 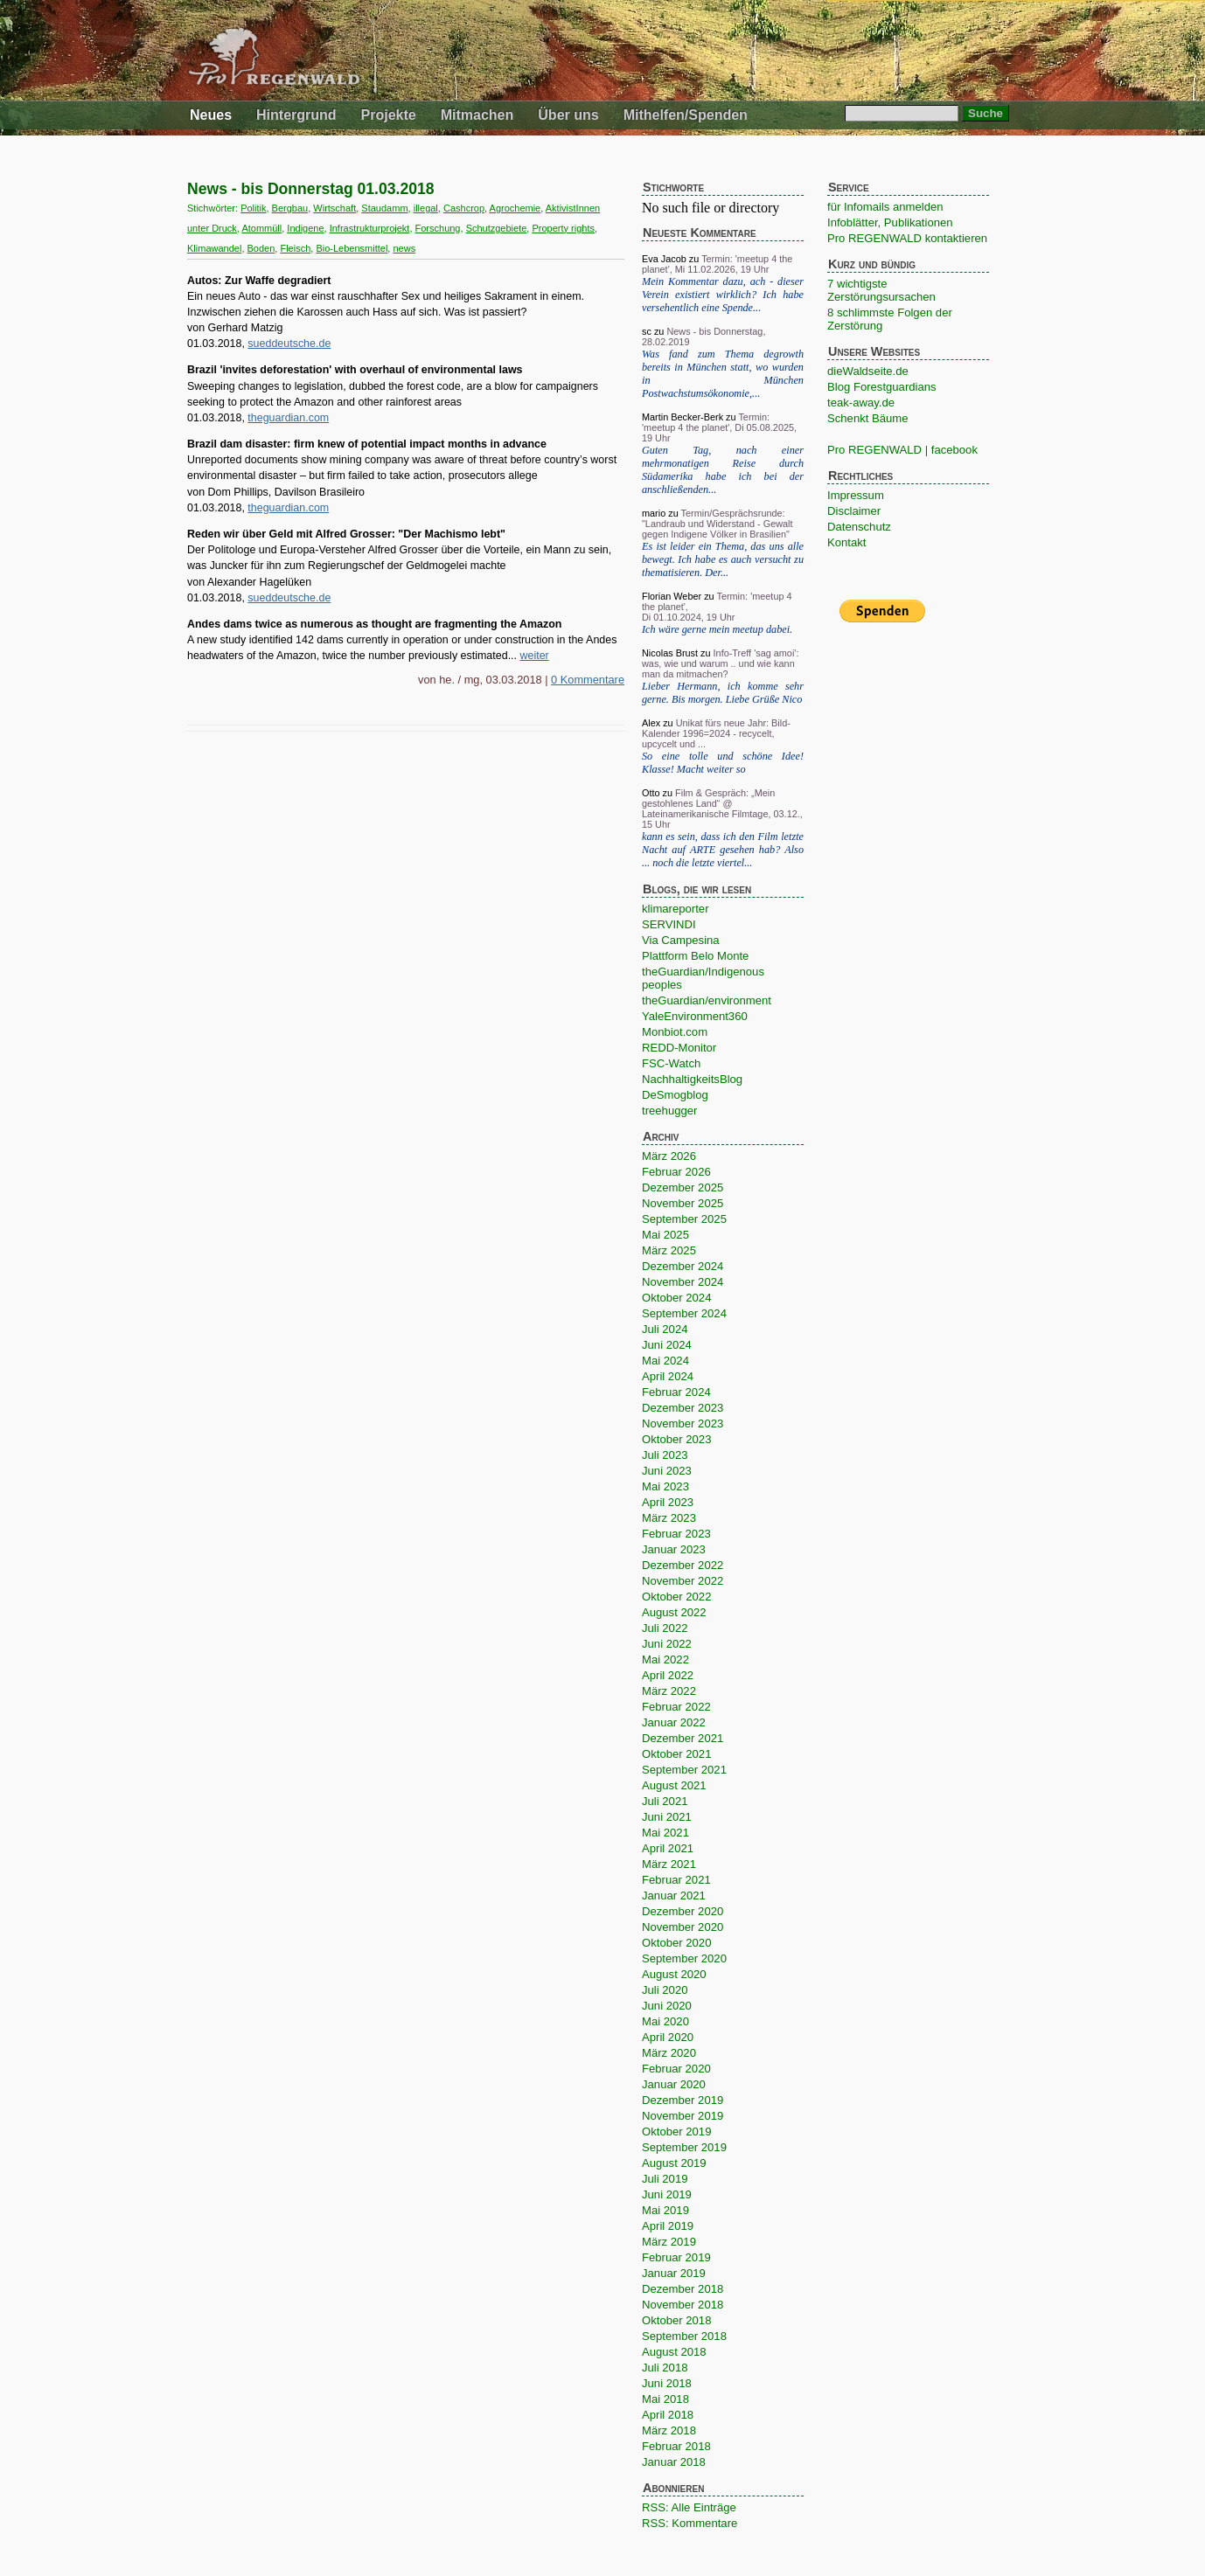 I want to click on September 2018, so click(x=684, y=2336).